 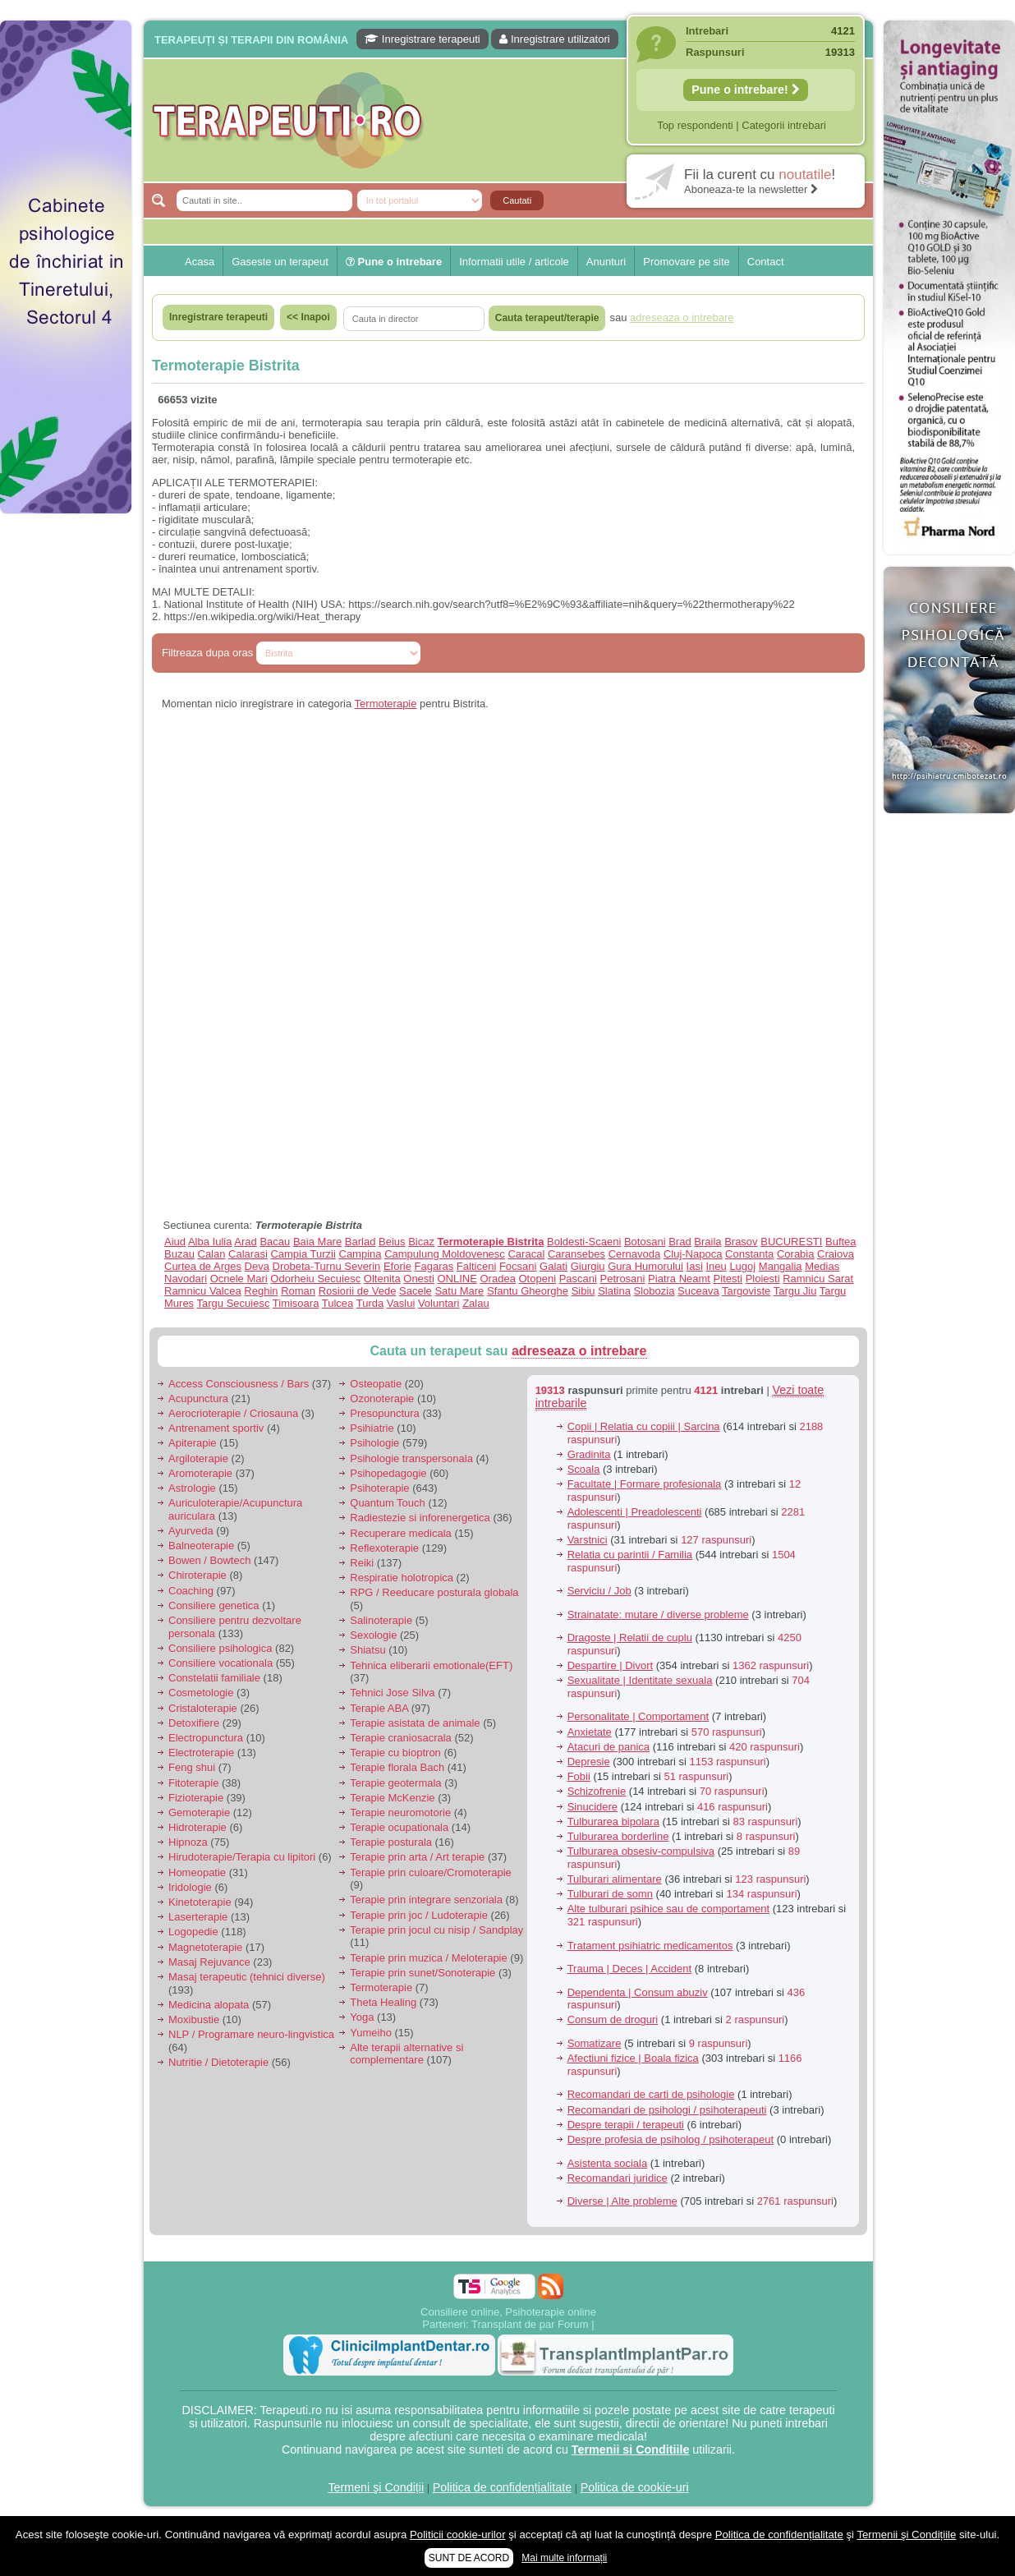 What do you see at coordinates (302, 1254) in the screenshot?
I see `Campia Turzii` at bounding box center [302, 1254].